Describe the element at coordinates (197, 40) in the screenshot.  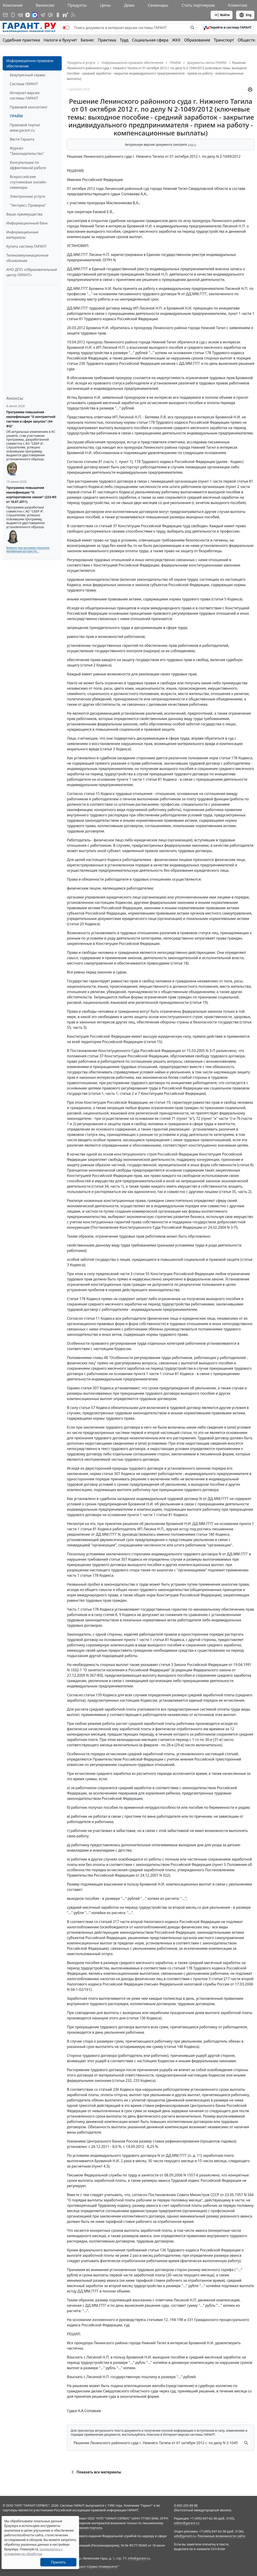
I see `Образование` at that location.